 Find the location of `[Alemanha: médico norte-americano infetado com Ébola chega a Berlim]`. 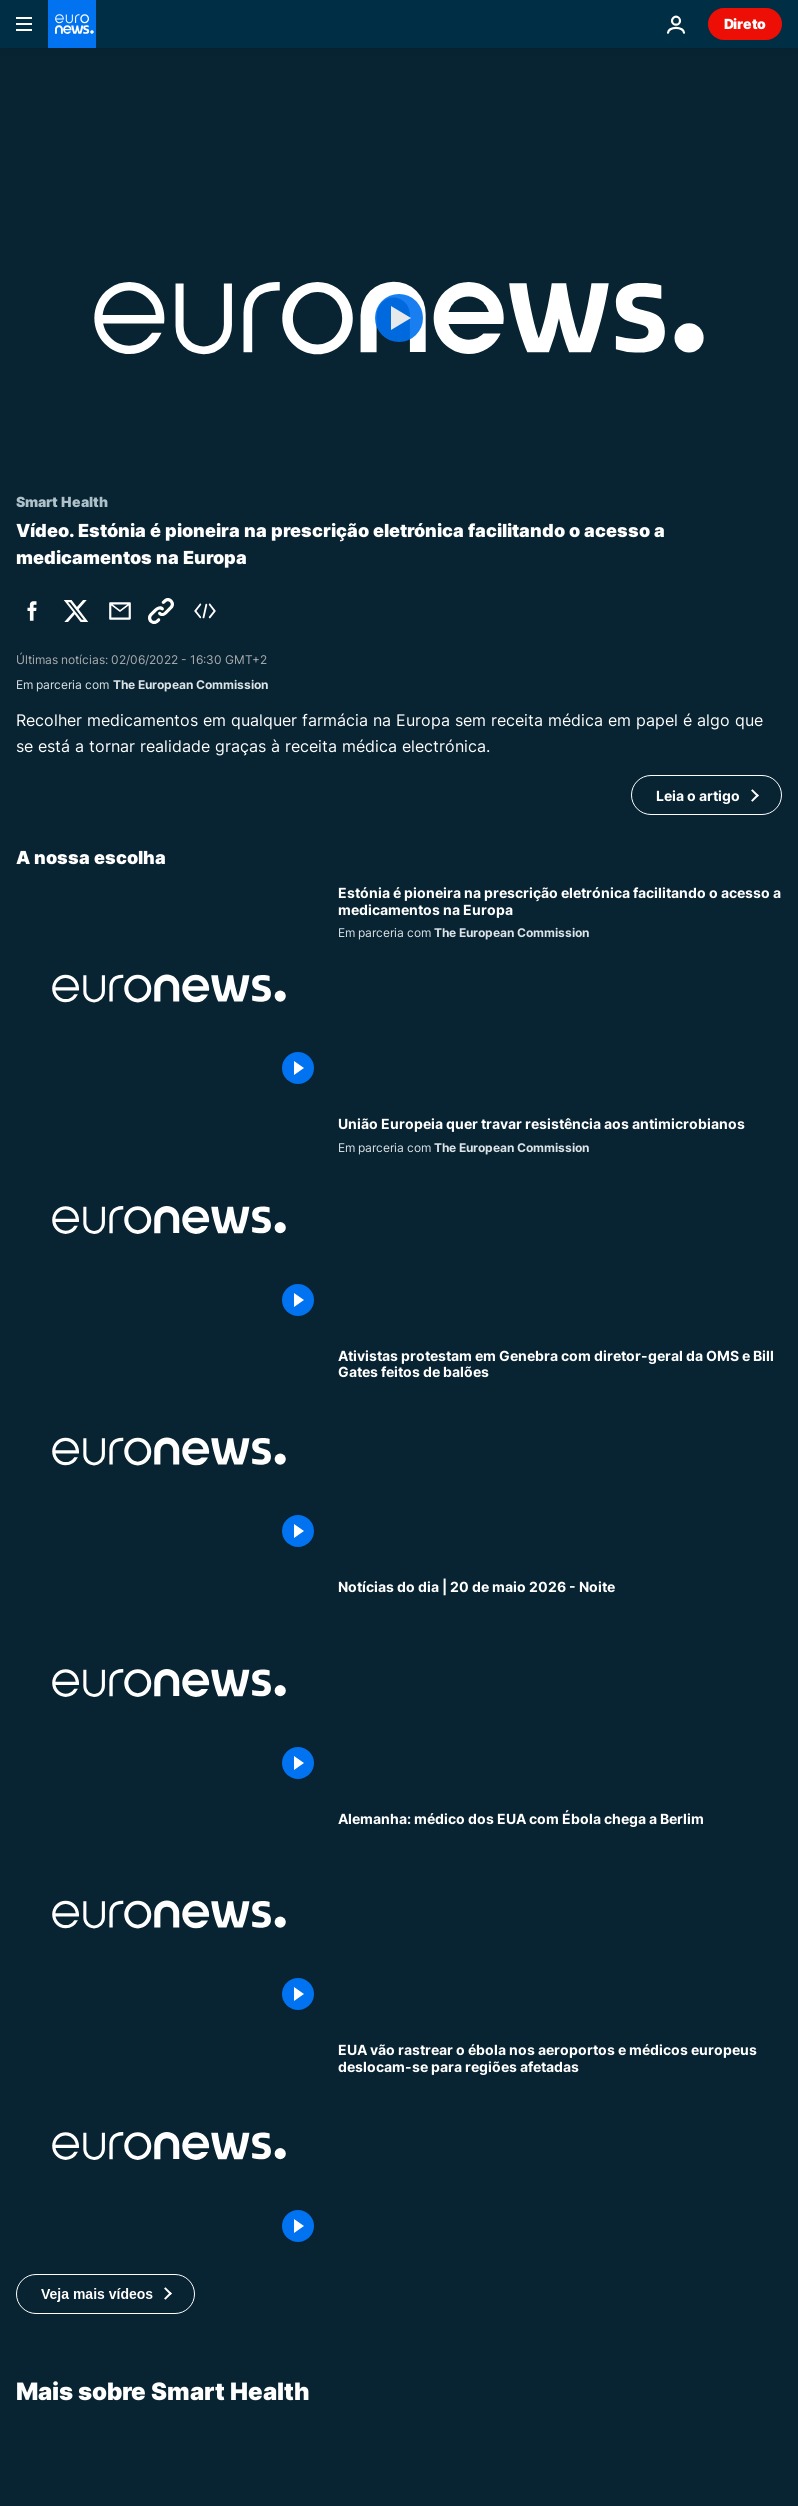

[Alemanha: médico norte-americano infetado com Ébola chega a Berlim] is located at coordinates (560, 1914).